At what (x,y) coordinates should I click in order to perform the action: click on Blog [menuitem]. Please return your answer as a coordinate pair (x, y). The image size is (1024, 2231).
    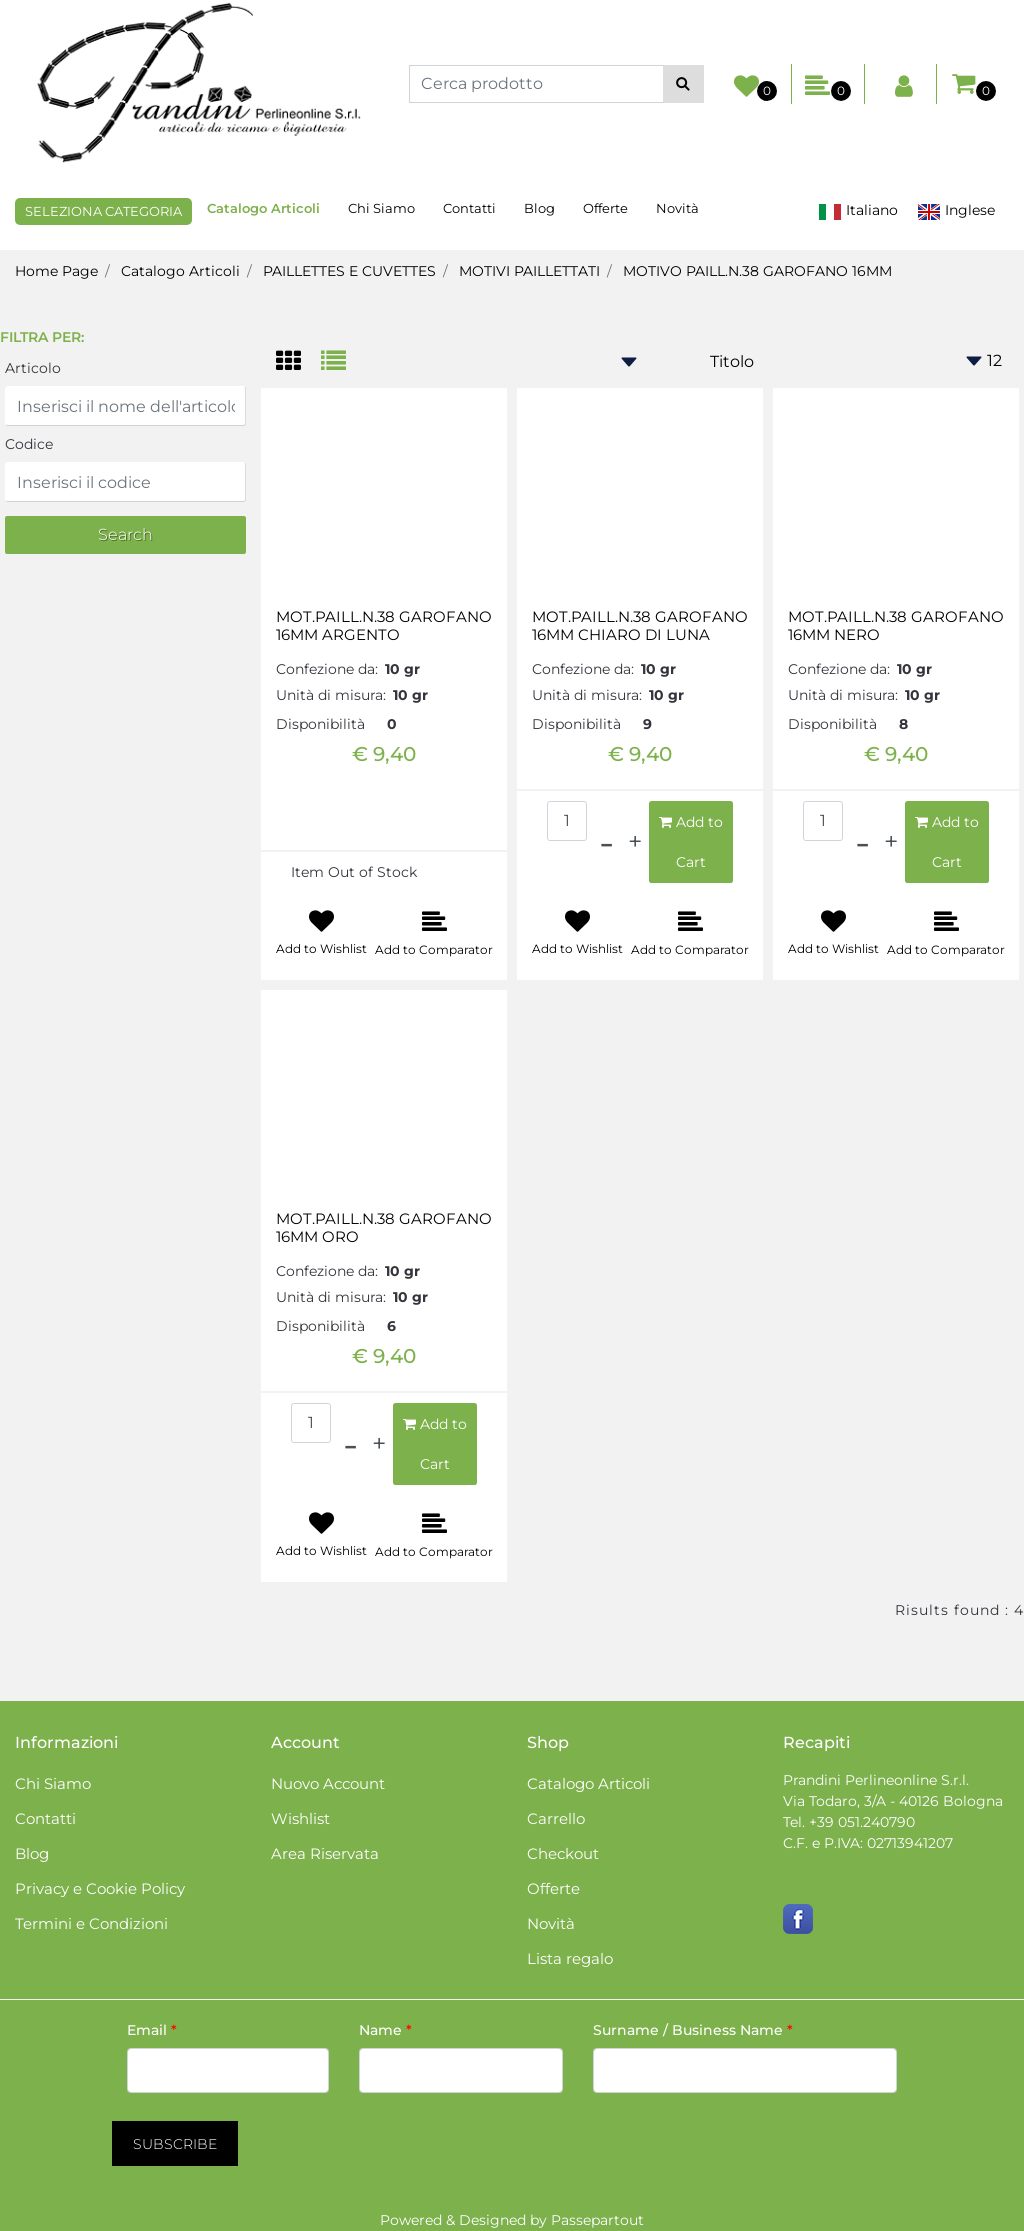
    Looking at the image, I should click on (539, 208).